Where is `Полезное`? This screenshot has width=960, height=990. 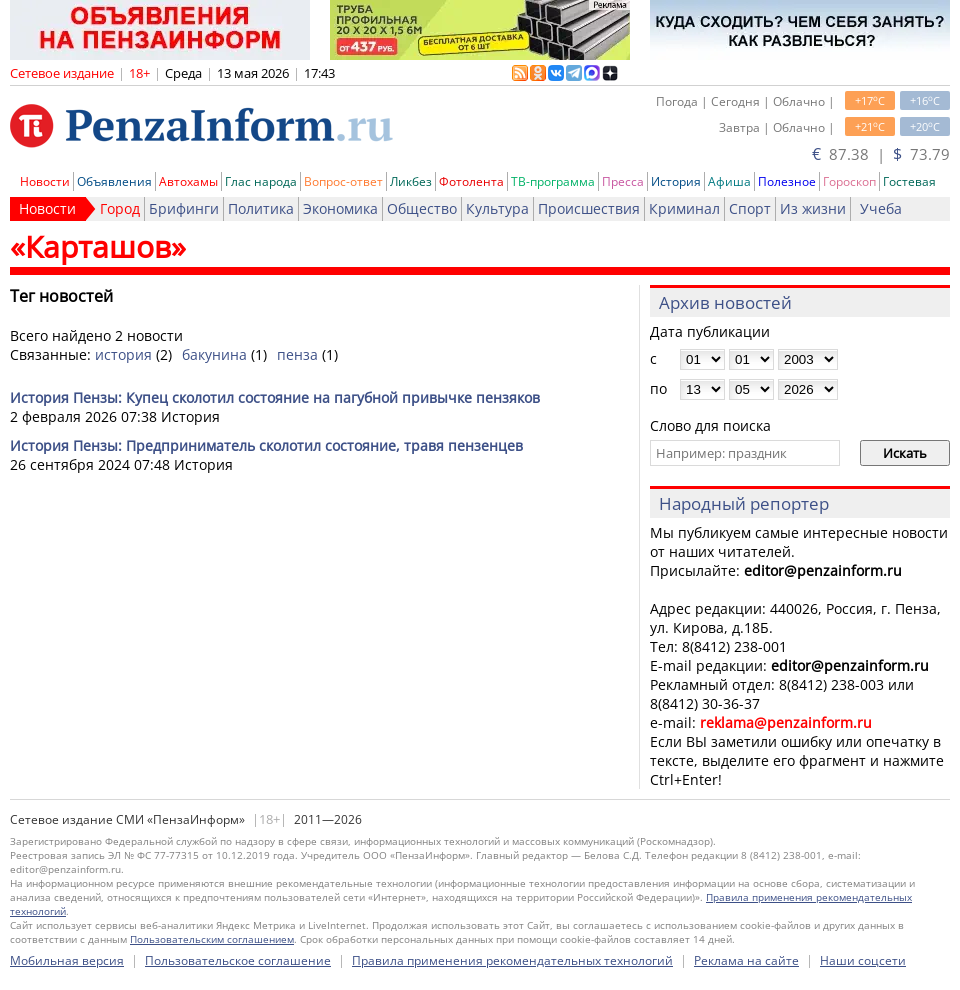
Полезное is located at coordinates (787, 181).